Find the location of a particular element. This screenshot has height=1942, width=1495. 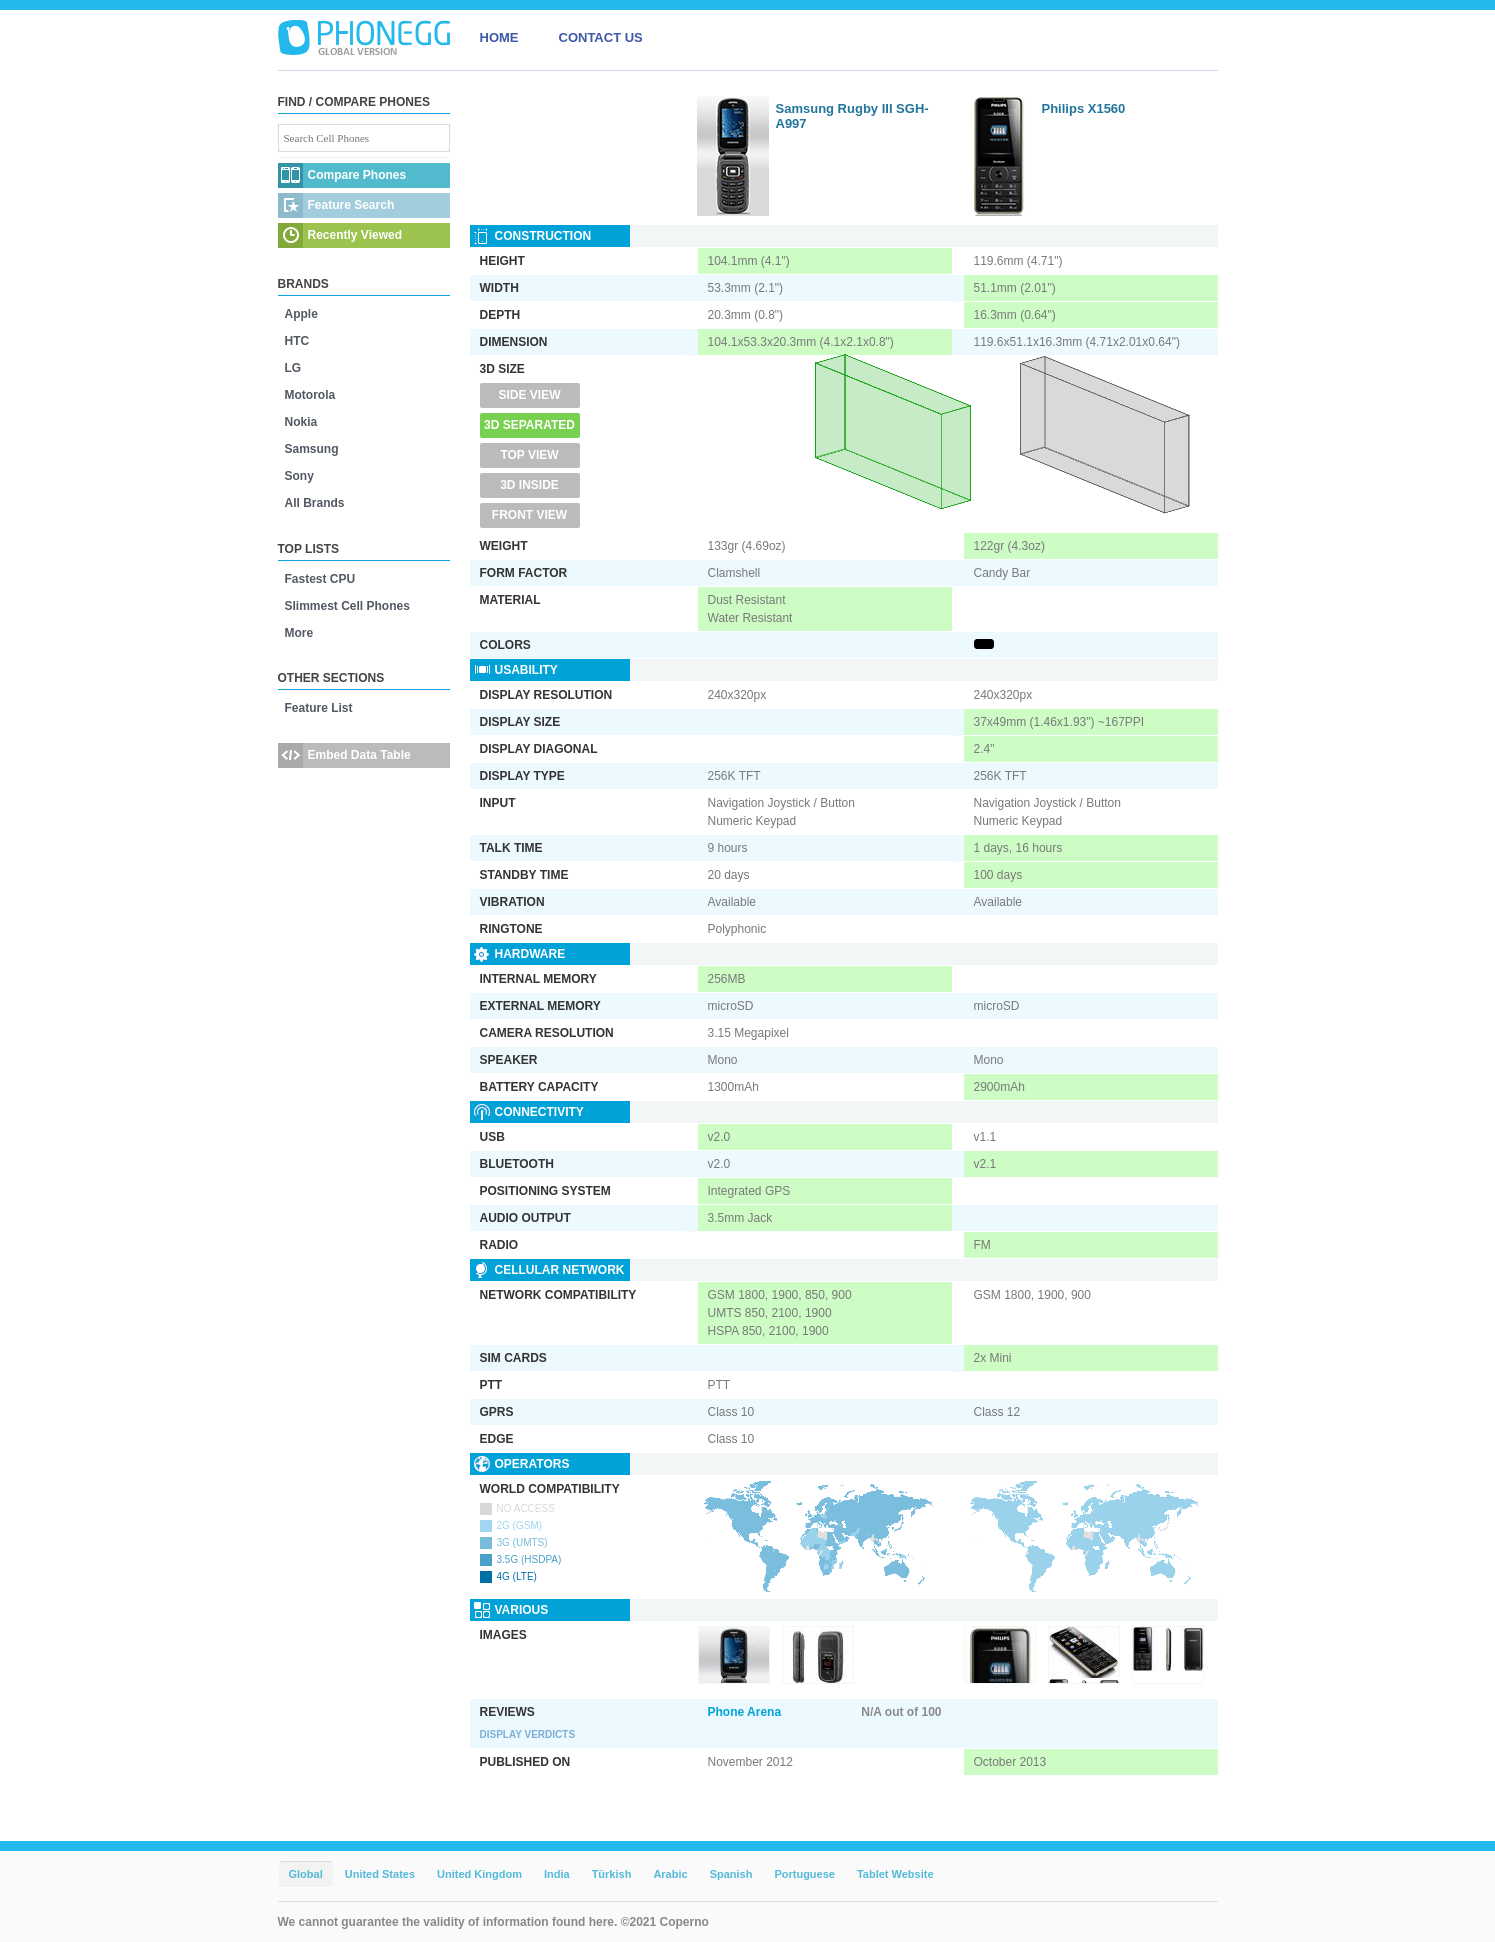

CONTACT US is located at coordinates (601, 37).